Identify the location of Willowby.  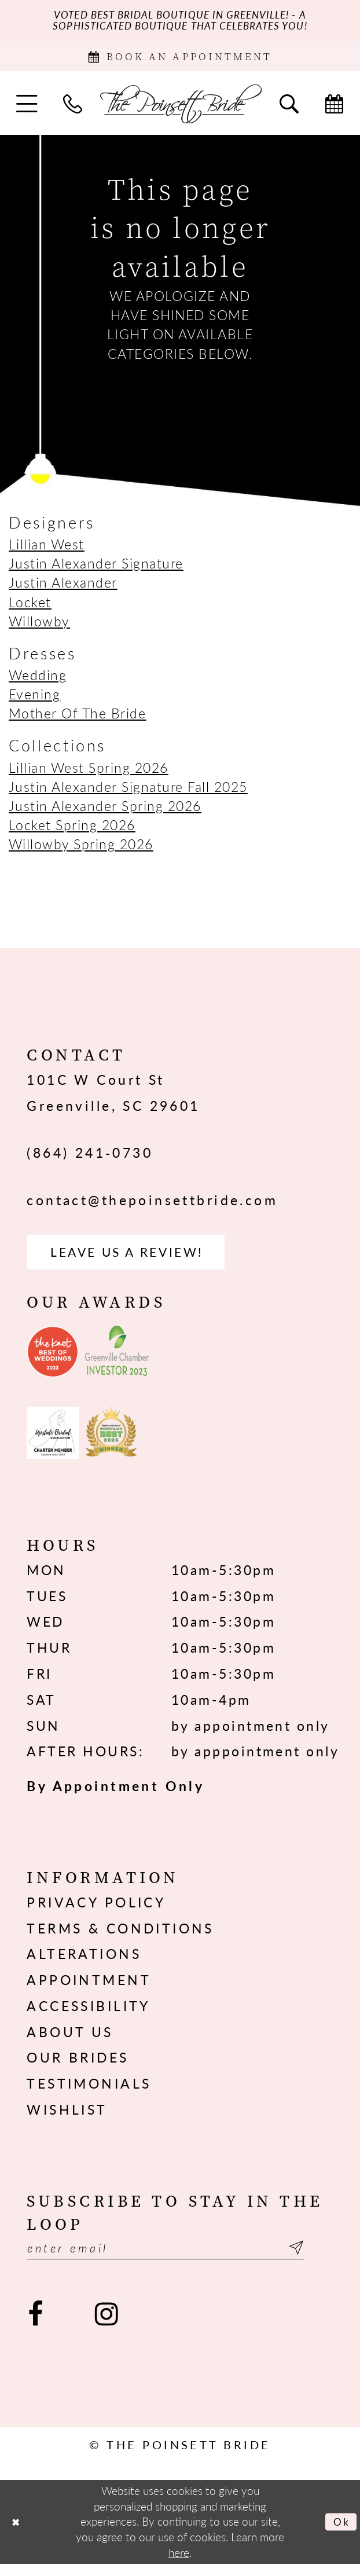
(39, 626).